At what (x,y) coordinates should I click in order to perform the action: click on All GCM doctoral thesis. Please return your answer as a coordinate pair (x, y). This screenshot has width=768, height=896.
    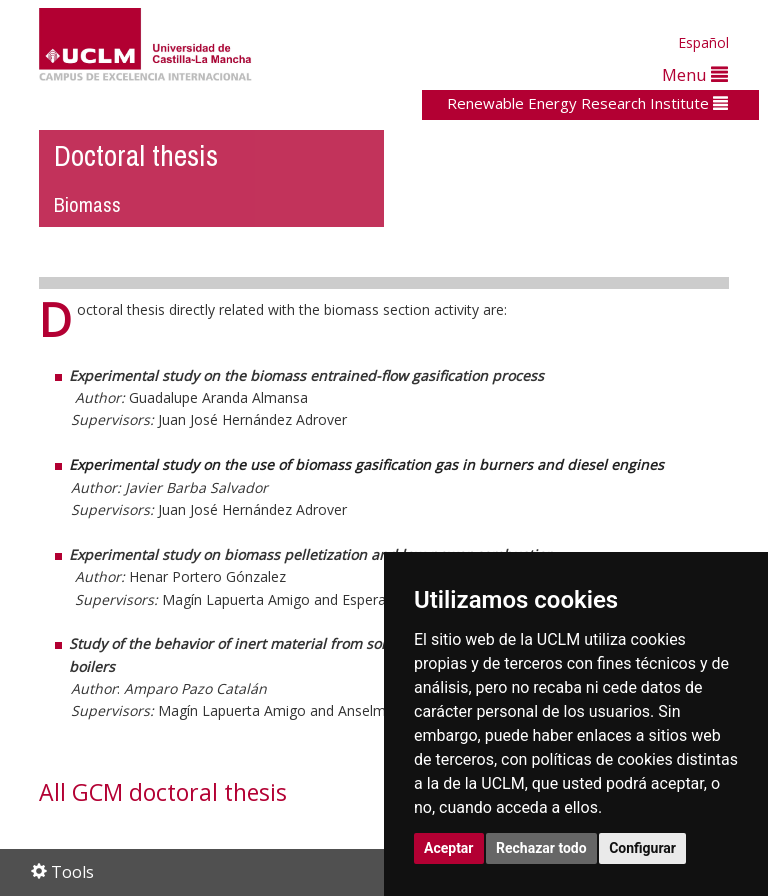
    Looking at the image, I should click on (163, 792).